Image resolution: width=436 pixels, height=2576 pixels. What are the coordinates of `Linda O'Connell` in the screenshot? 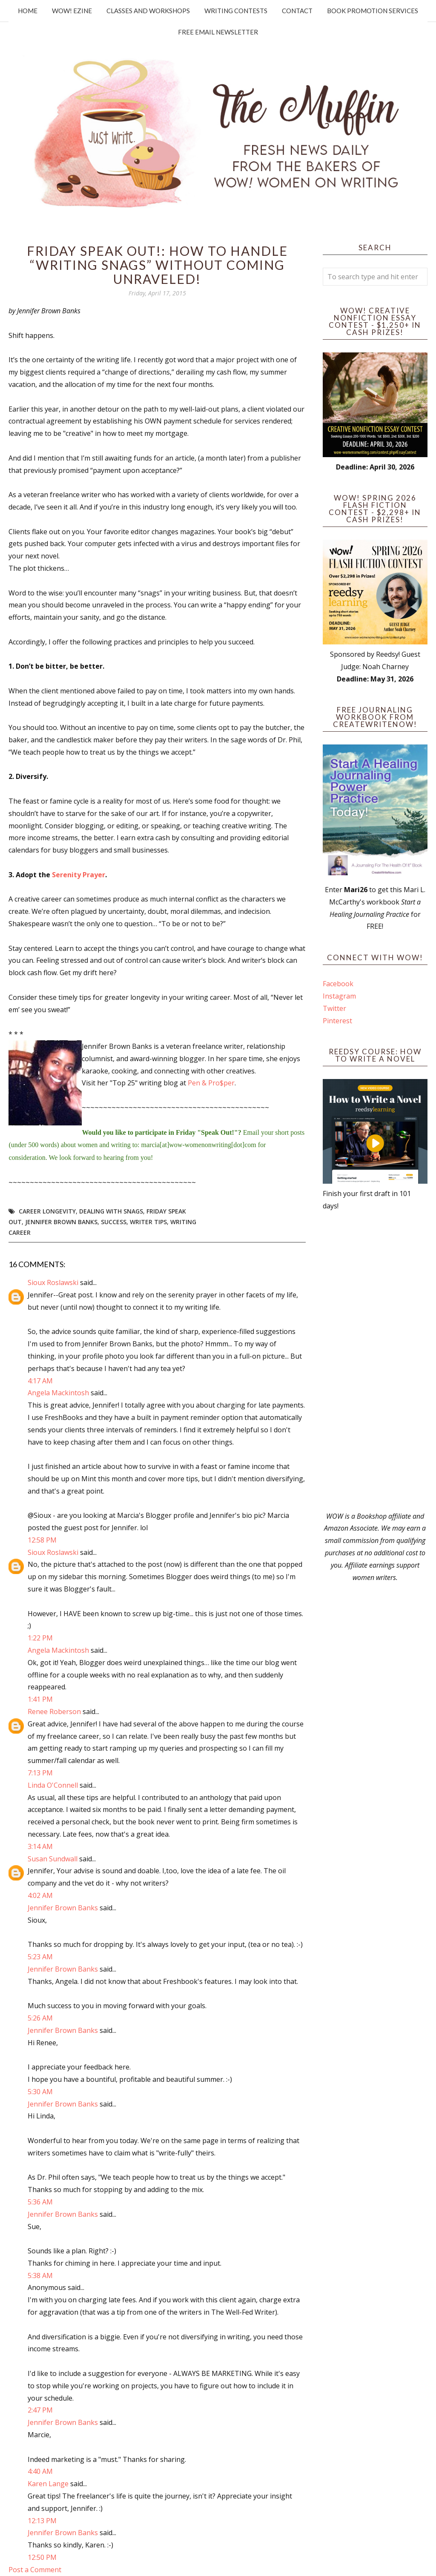 It's located at (53, 1785).